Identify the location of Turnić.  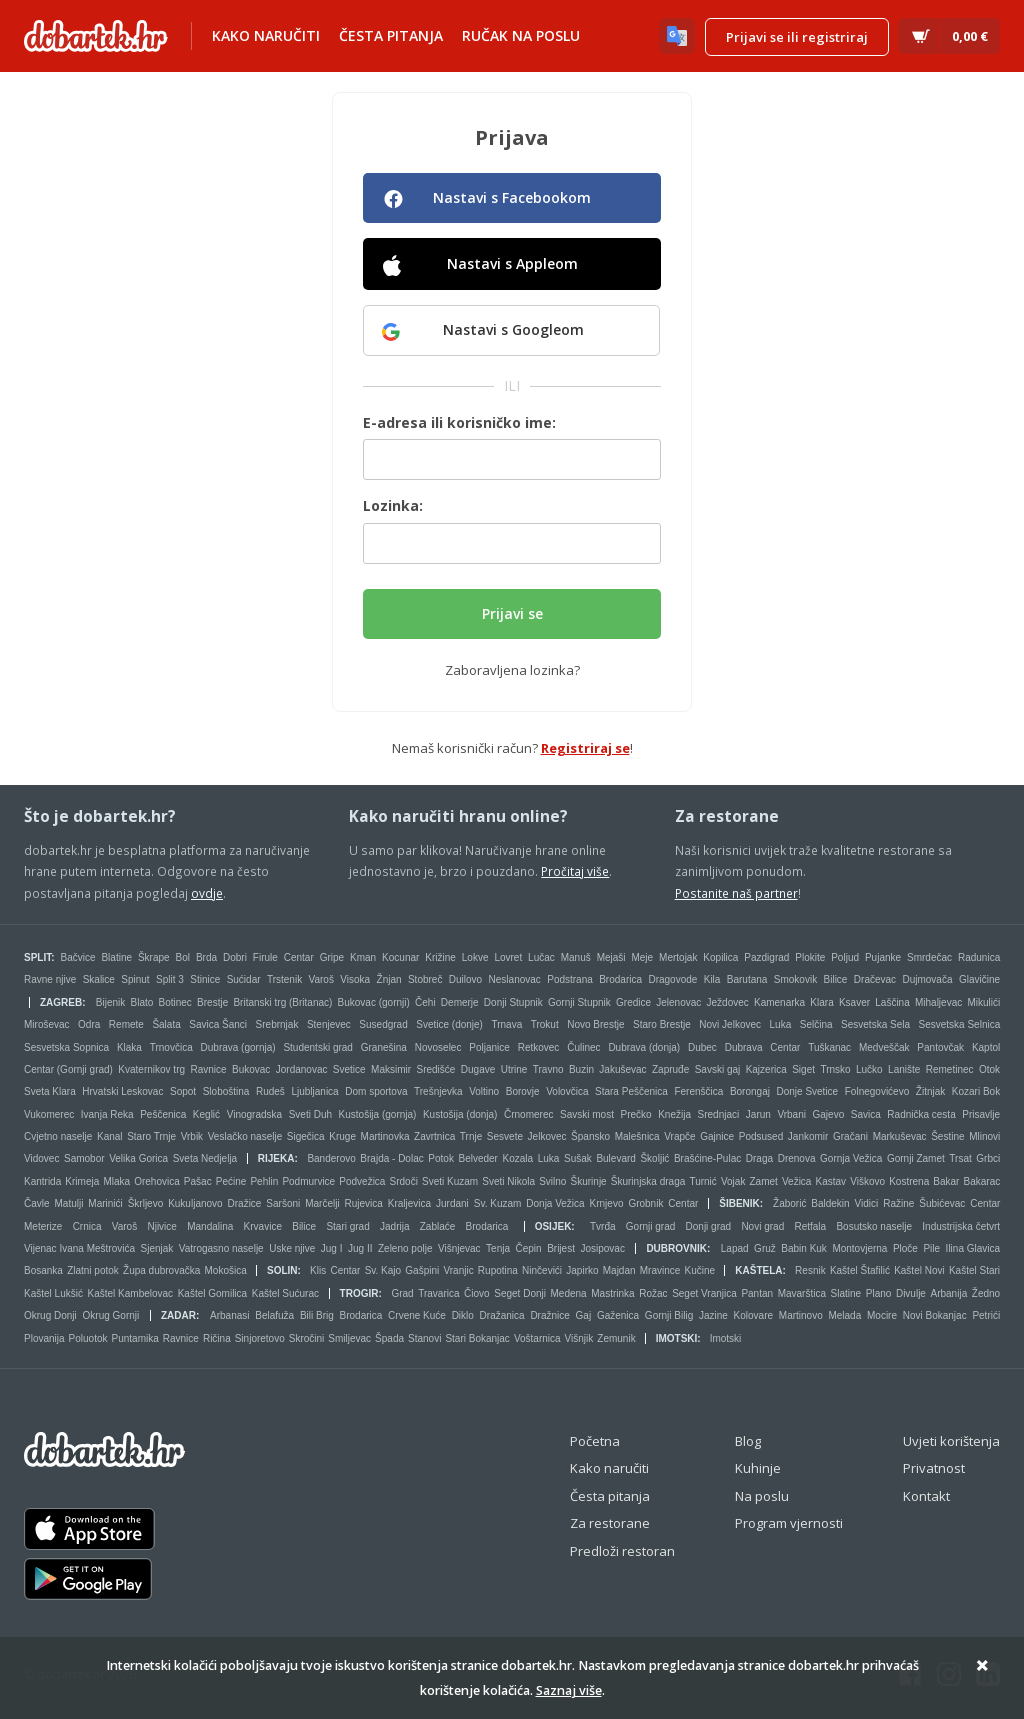
(702, 1181).